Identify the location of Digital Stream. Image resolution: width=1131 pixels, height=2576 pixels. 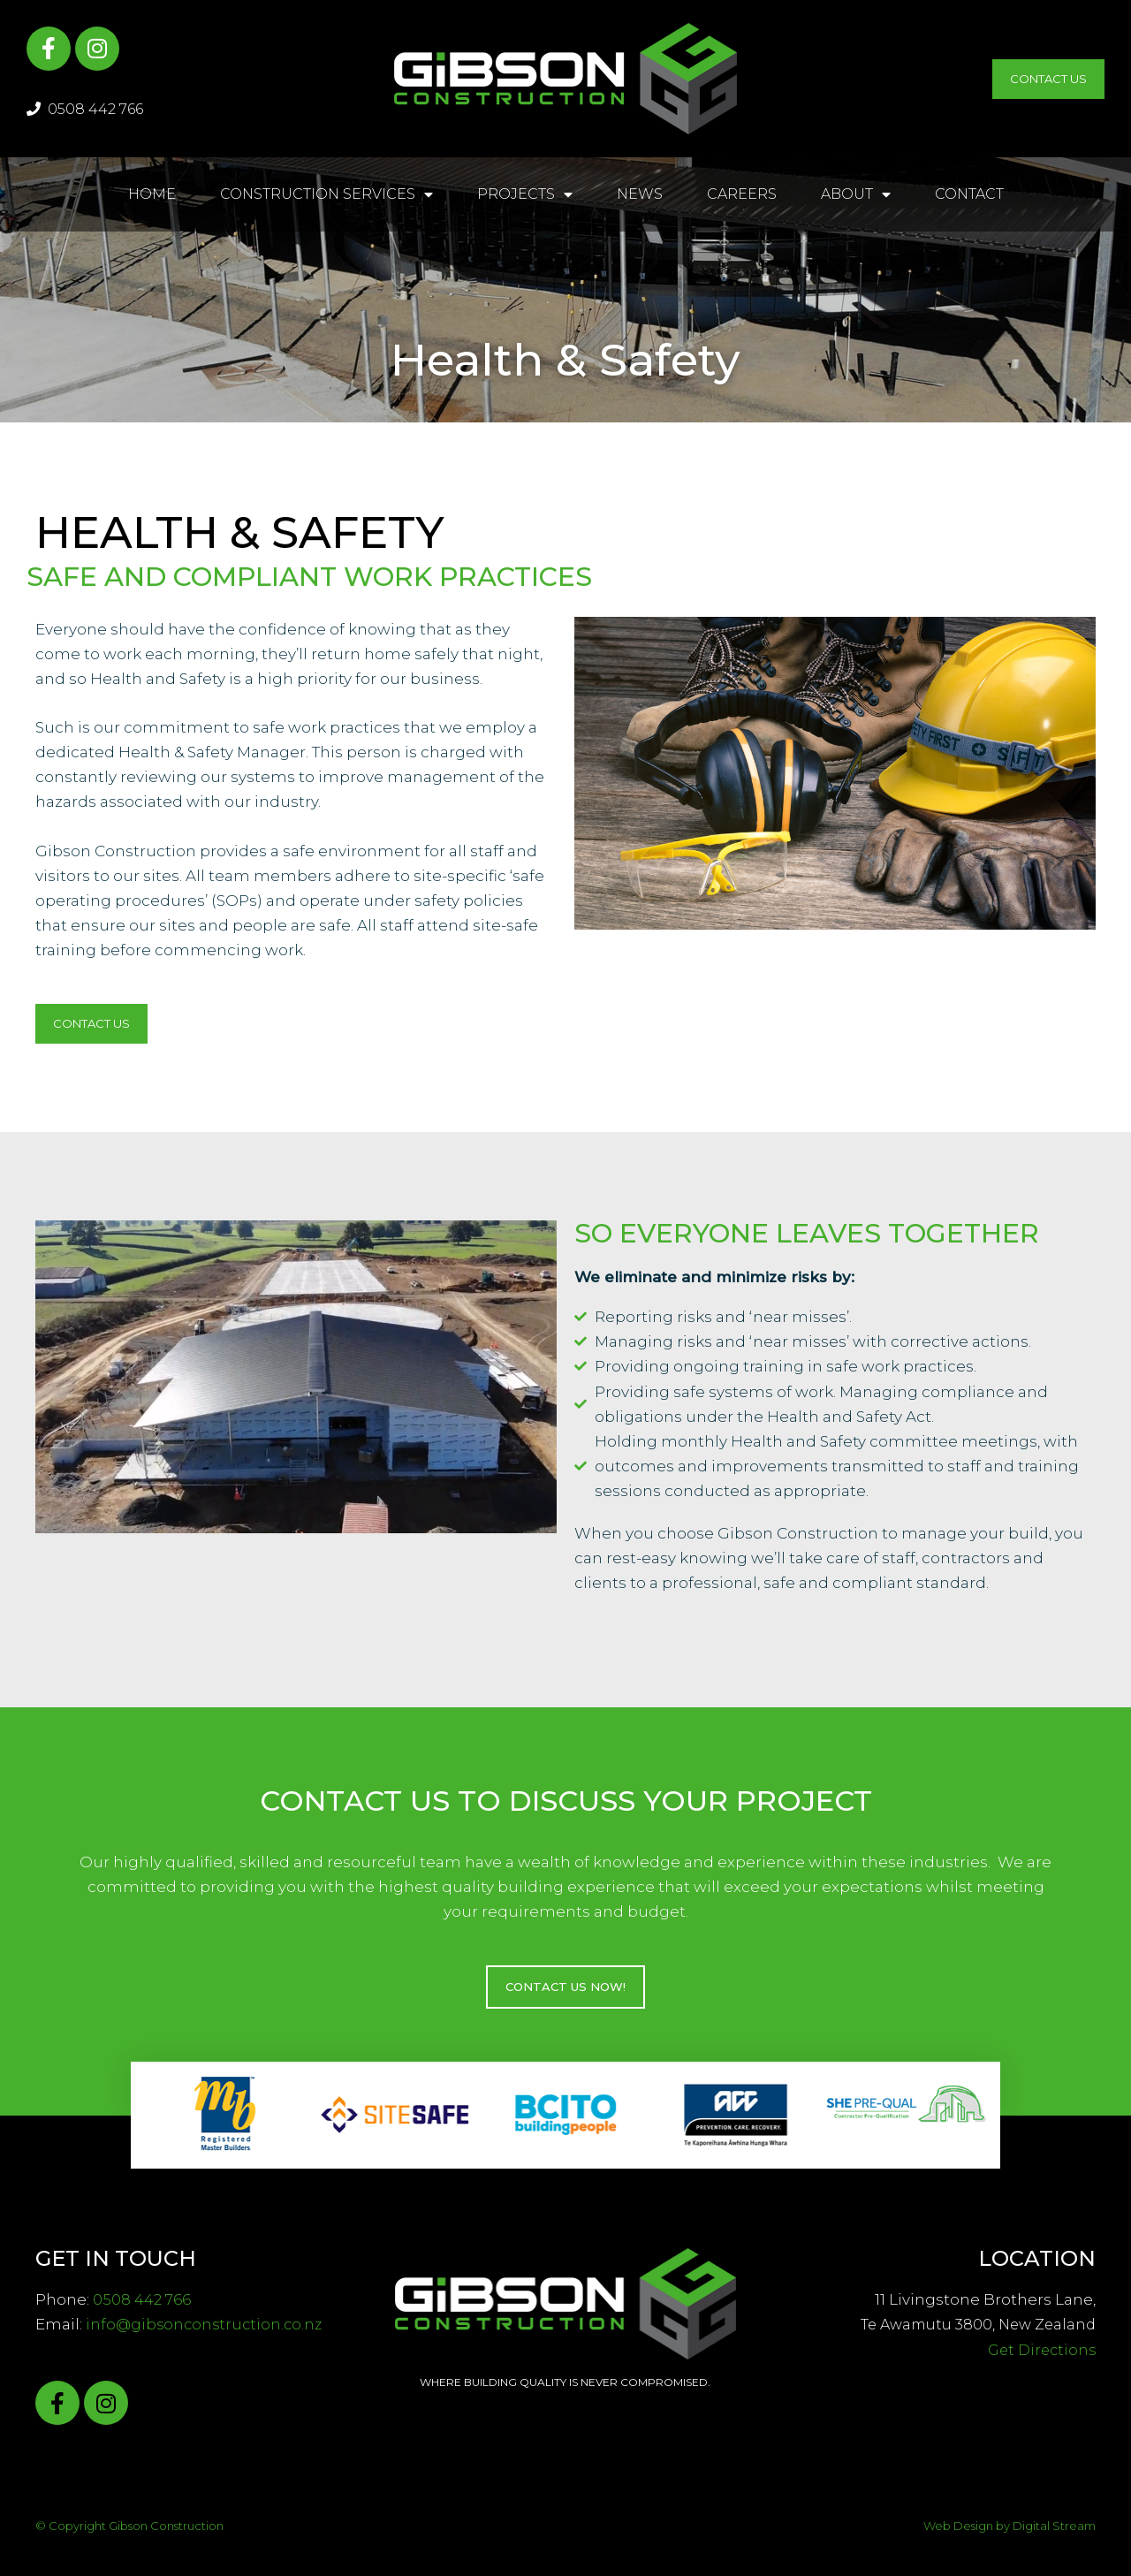
(1054, 2526).